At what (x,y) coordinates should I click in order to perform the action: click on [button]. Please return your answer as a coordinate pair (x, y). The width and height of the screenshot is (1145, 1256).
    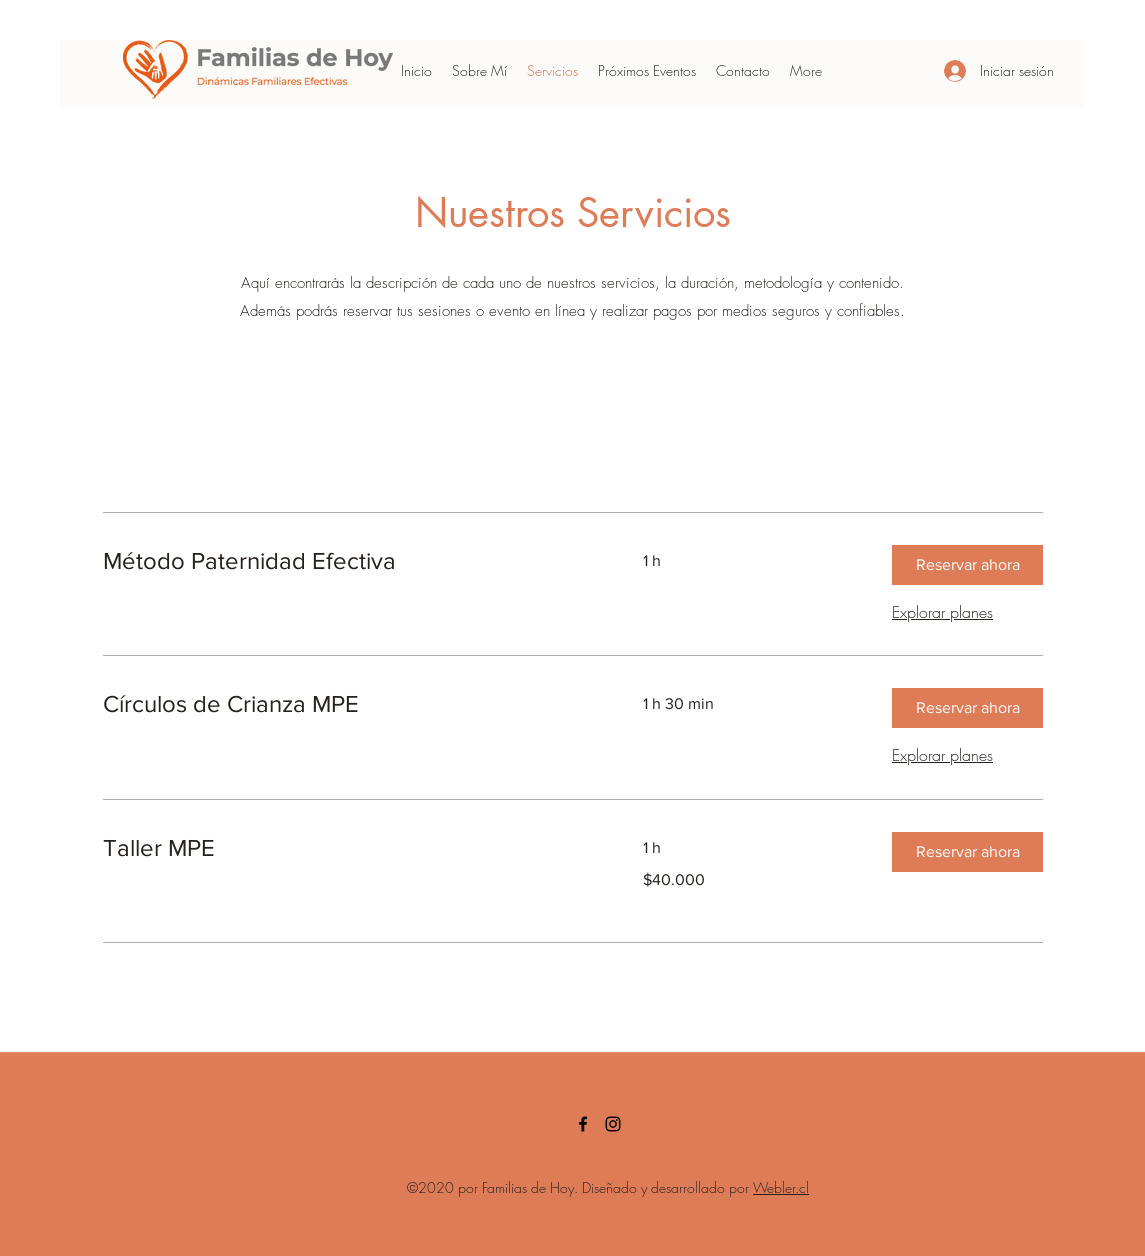
    Looking at the image, I should click on (967, 565).